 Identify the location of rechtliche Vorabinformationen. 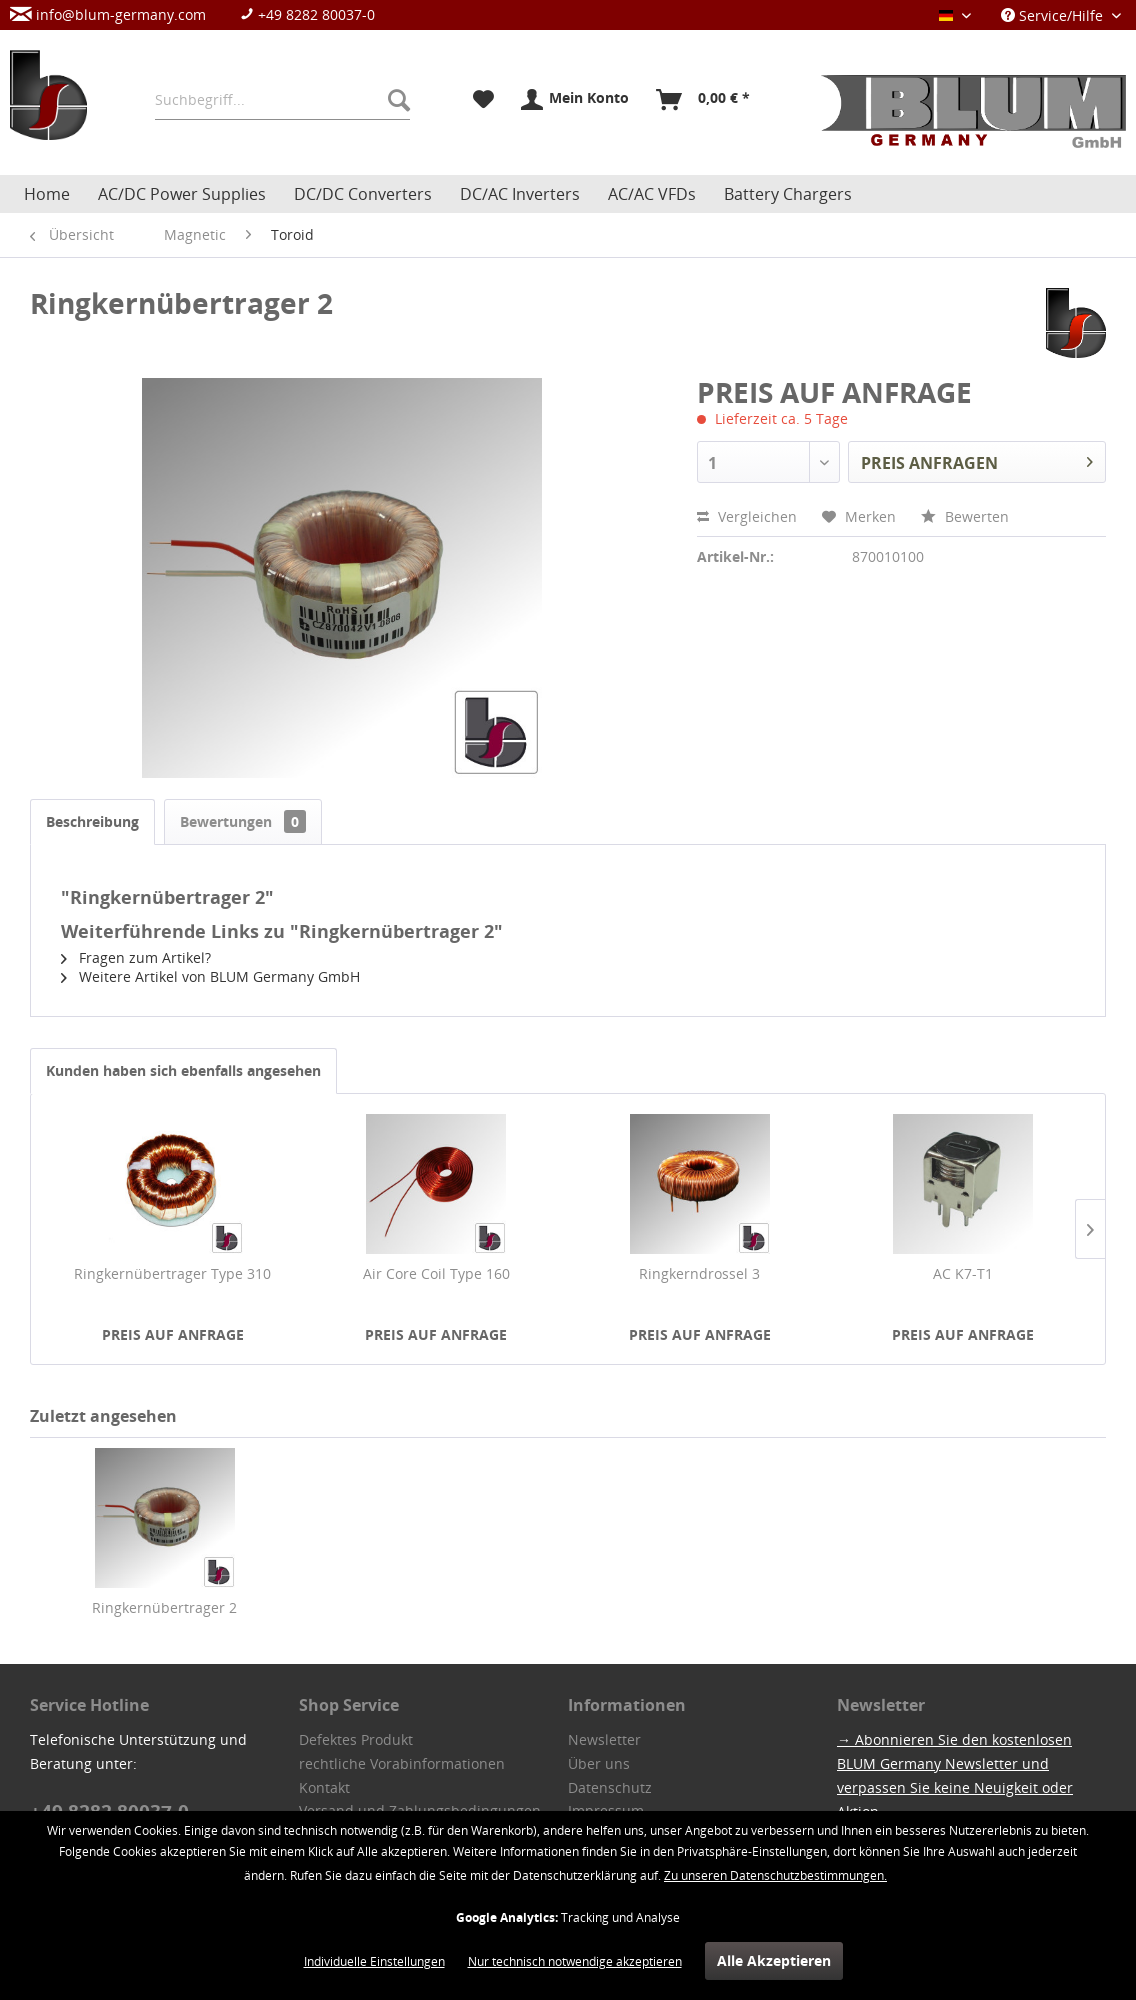
(402, 1763).